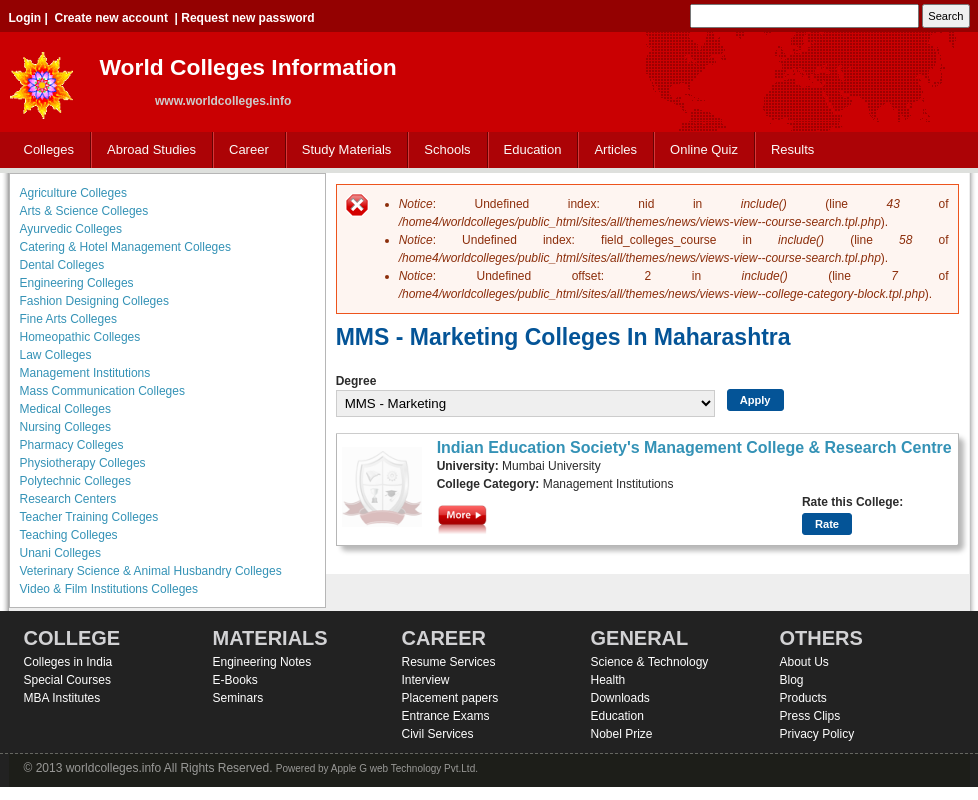 This screenshot has width=978, height=800. I want to click on Entrance Exams, so click(446, 716).